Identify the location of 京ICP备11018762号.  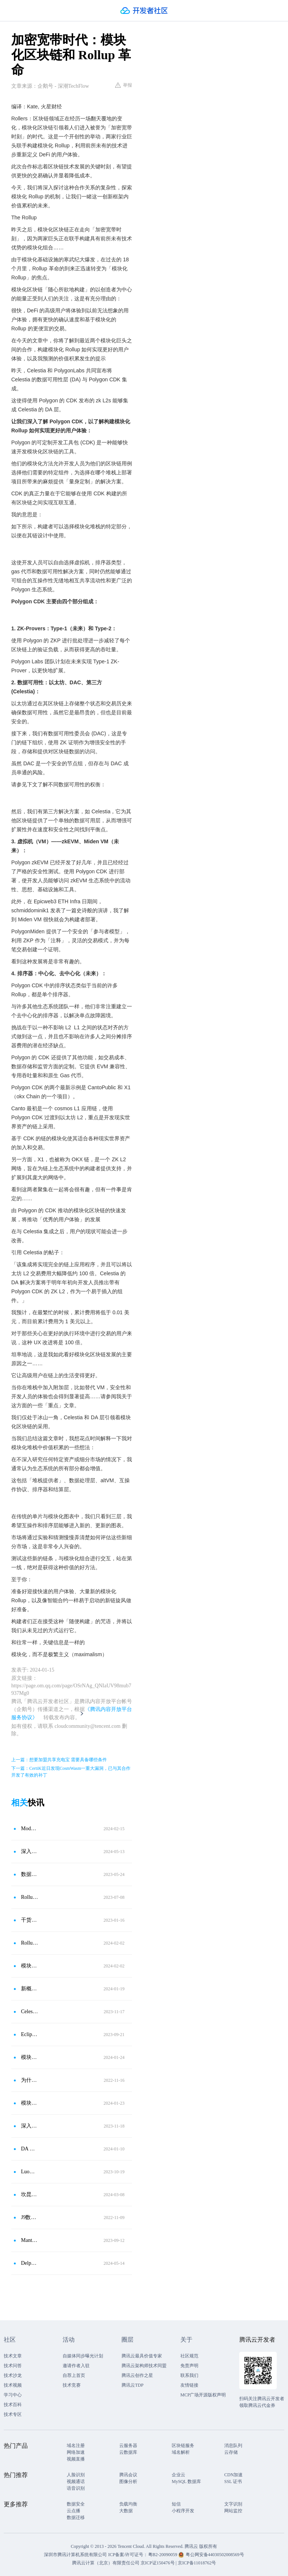
(197, 2563).